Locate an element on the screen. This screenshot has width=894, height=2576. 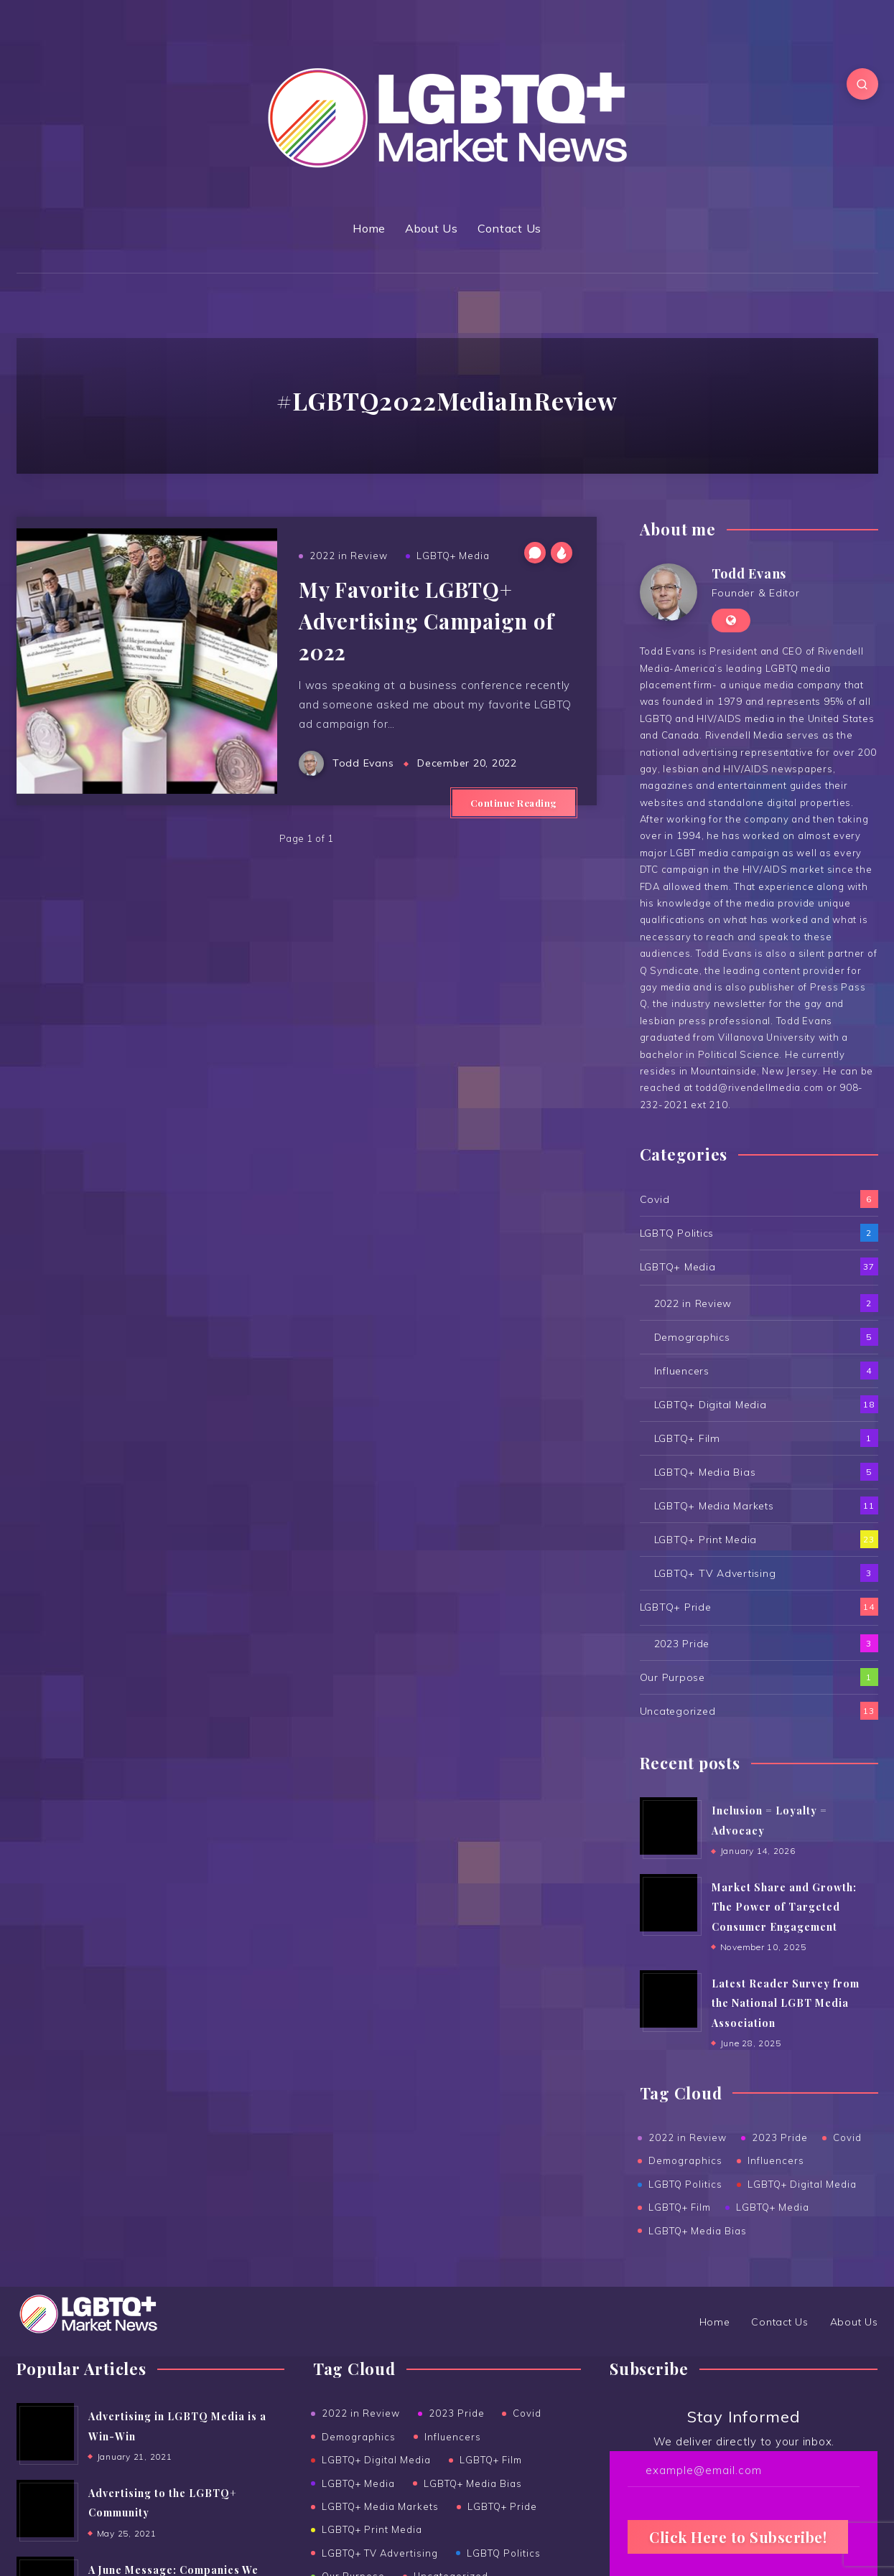
LGBTQ+ Print Media is located at coordinates (706, 1539).